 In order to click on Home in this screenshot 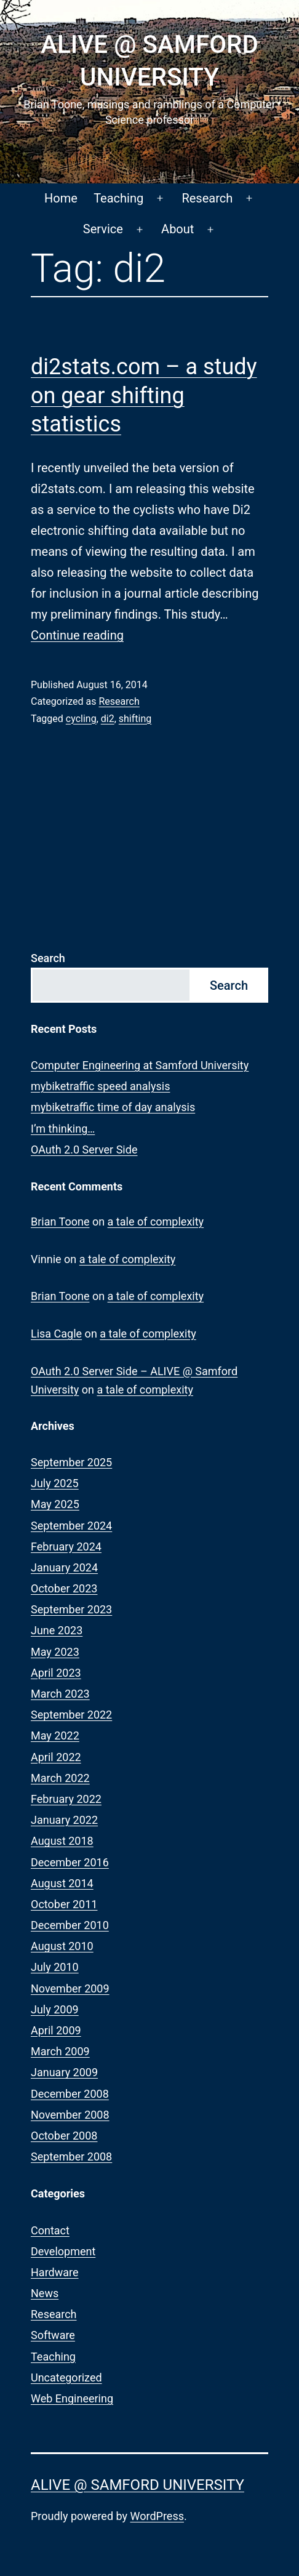, I will do `click(61, 198)`.